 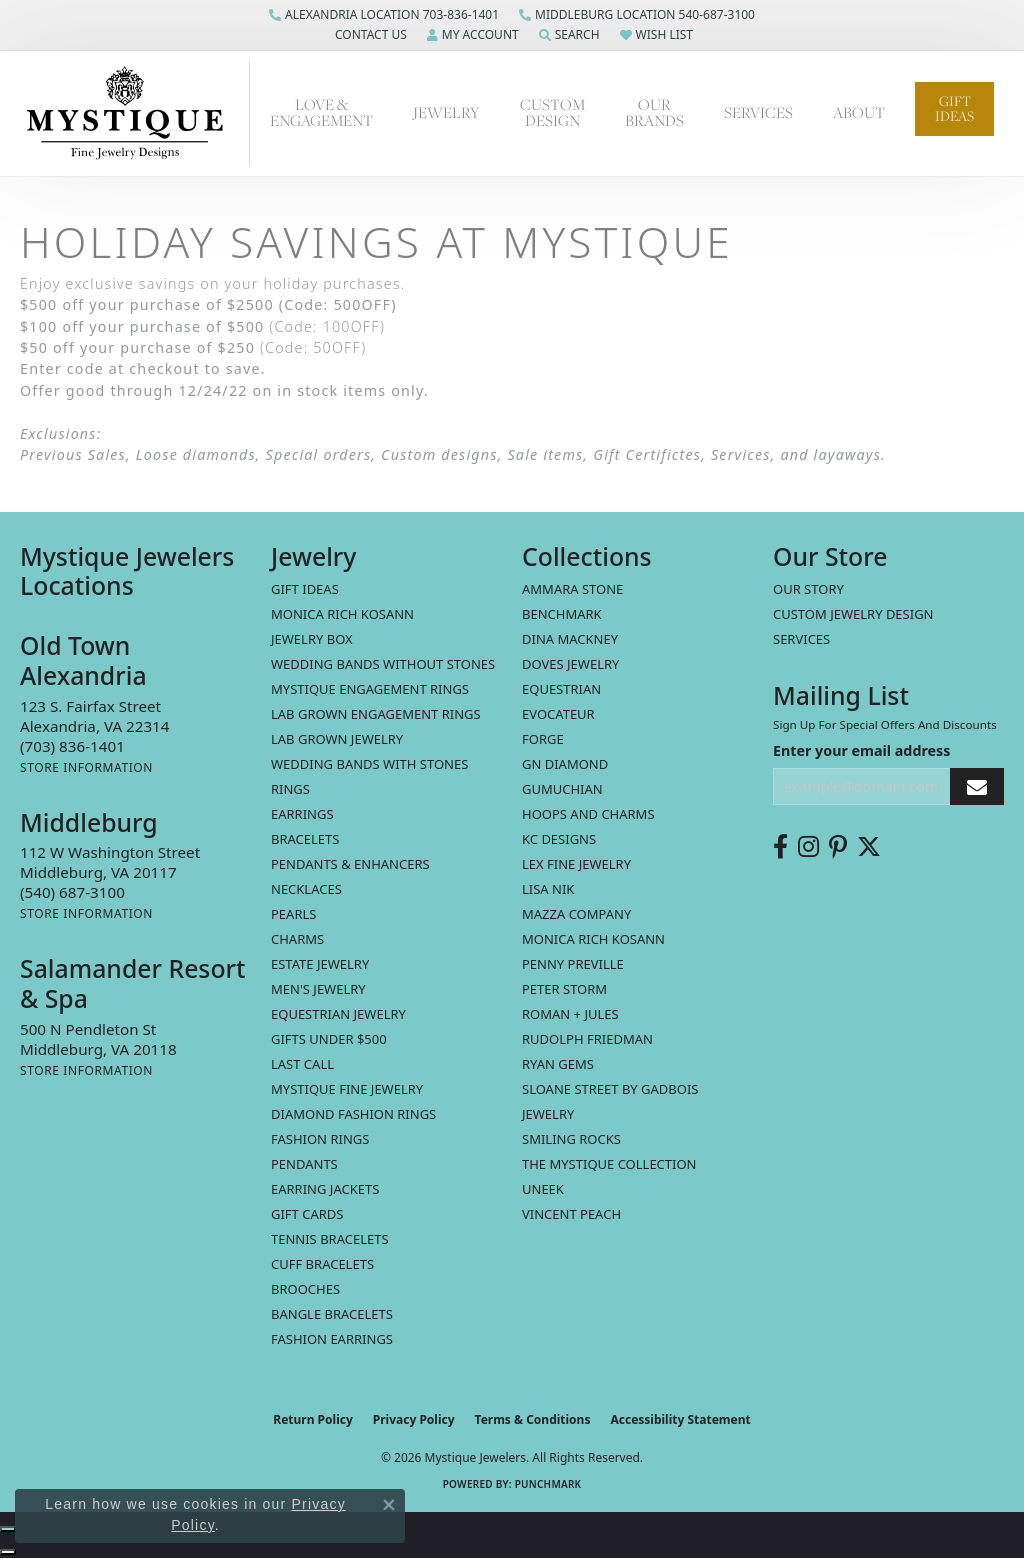 What do you see at coordinates (570, 664) in the screenshot?
I see `Doves Jewelry [menuitem]` at bounding box center [570, 664].